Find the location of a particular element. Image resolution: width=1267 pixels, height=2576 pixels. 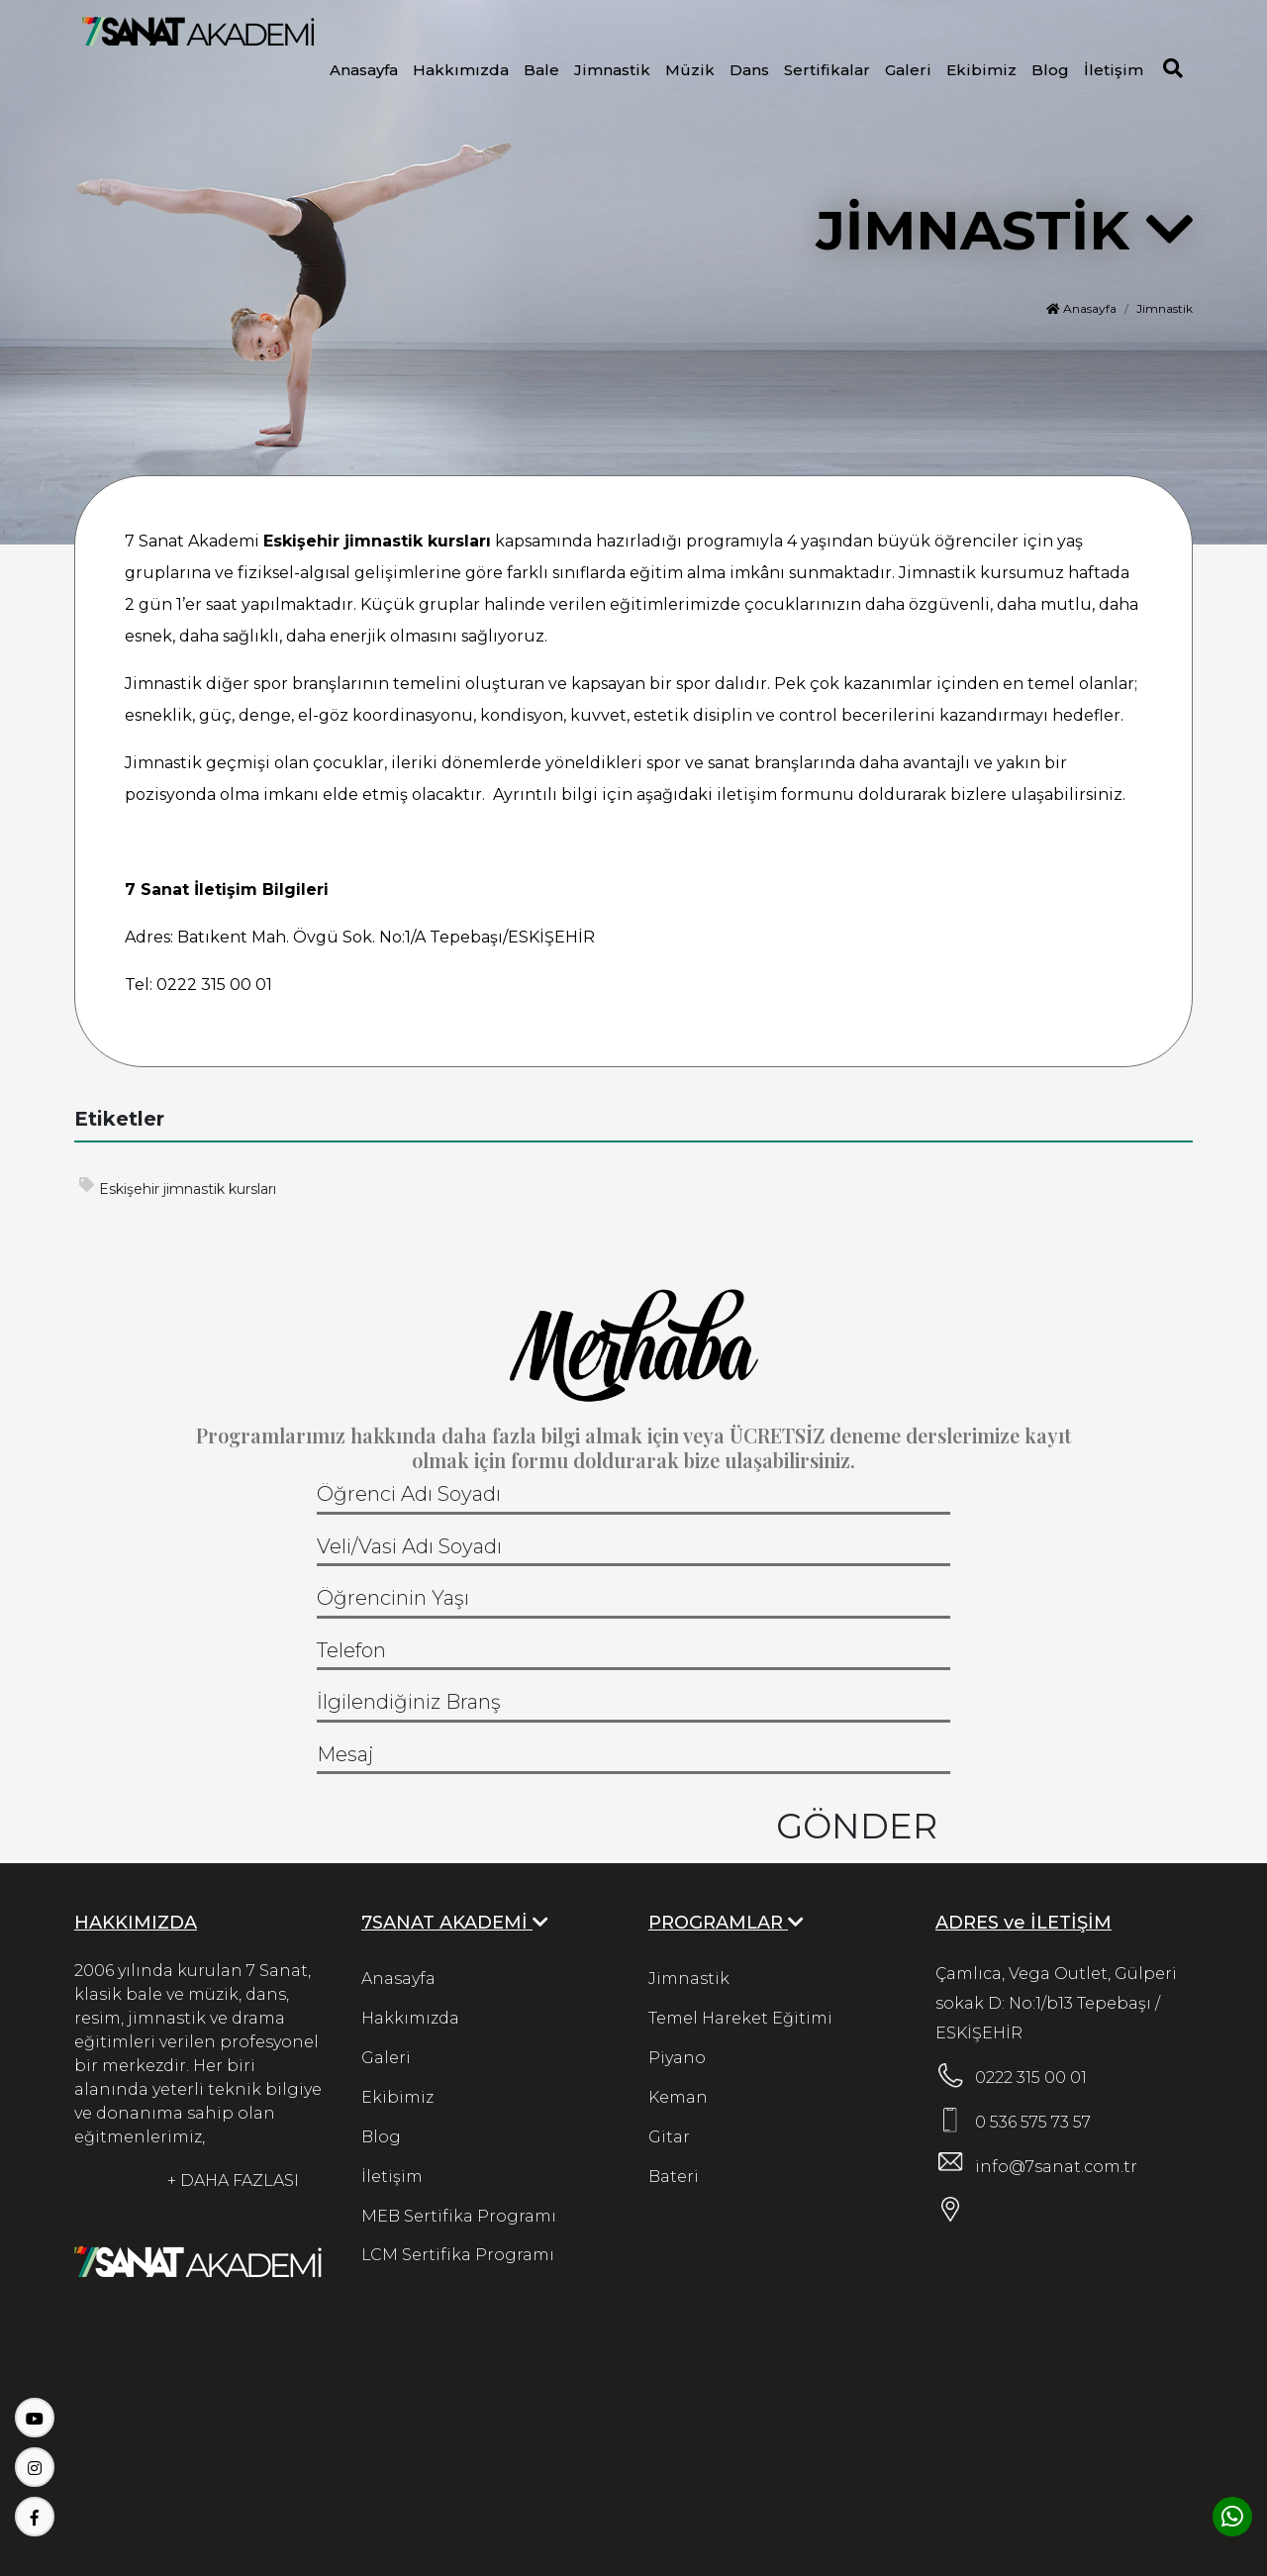

Hakkımızda is located at coordinates (461, 69).